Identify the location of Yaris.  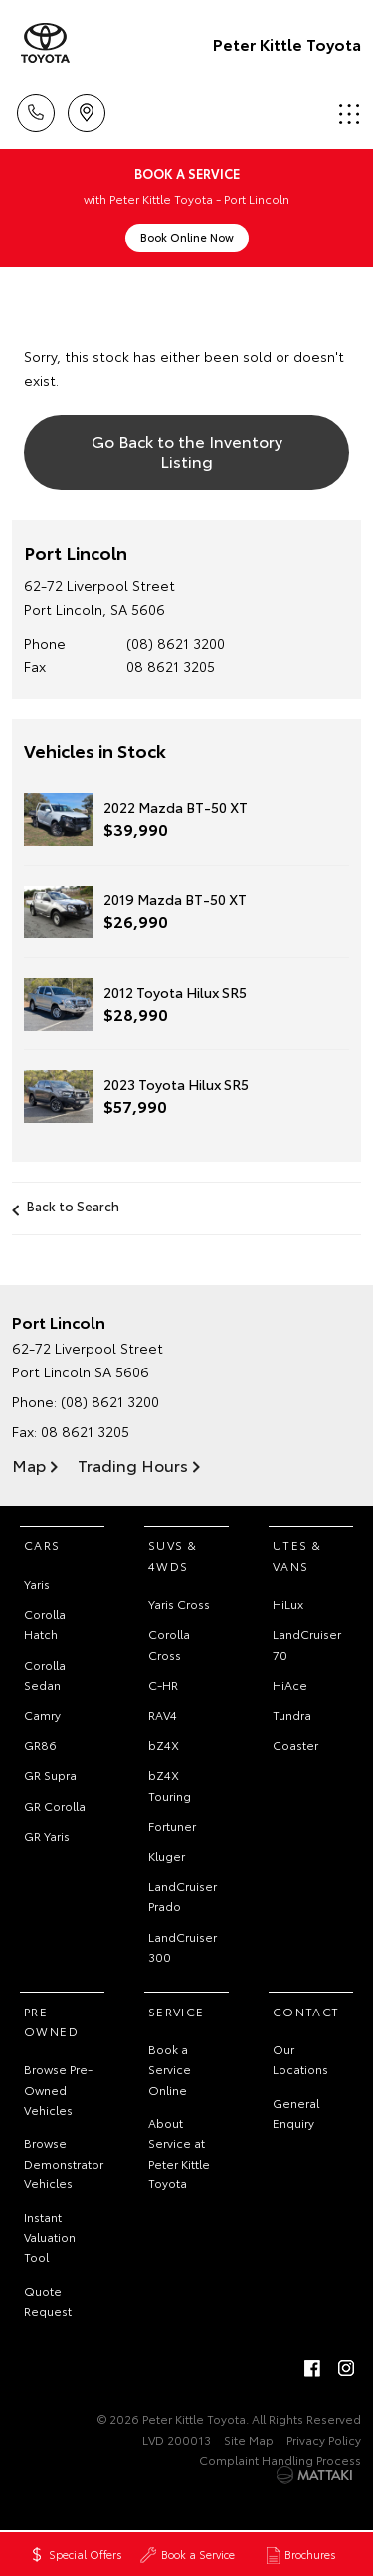
(37, 1583).